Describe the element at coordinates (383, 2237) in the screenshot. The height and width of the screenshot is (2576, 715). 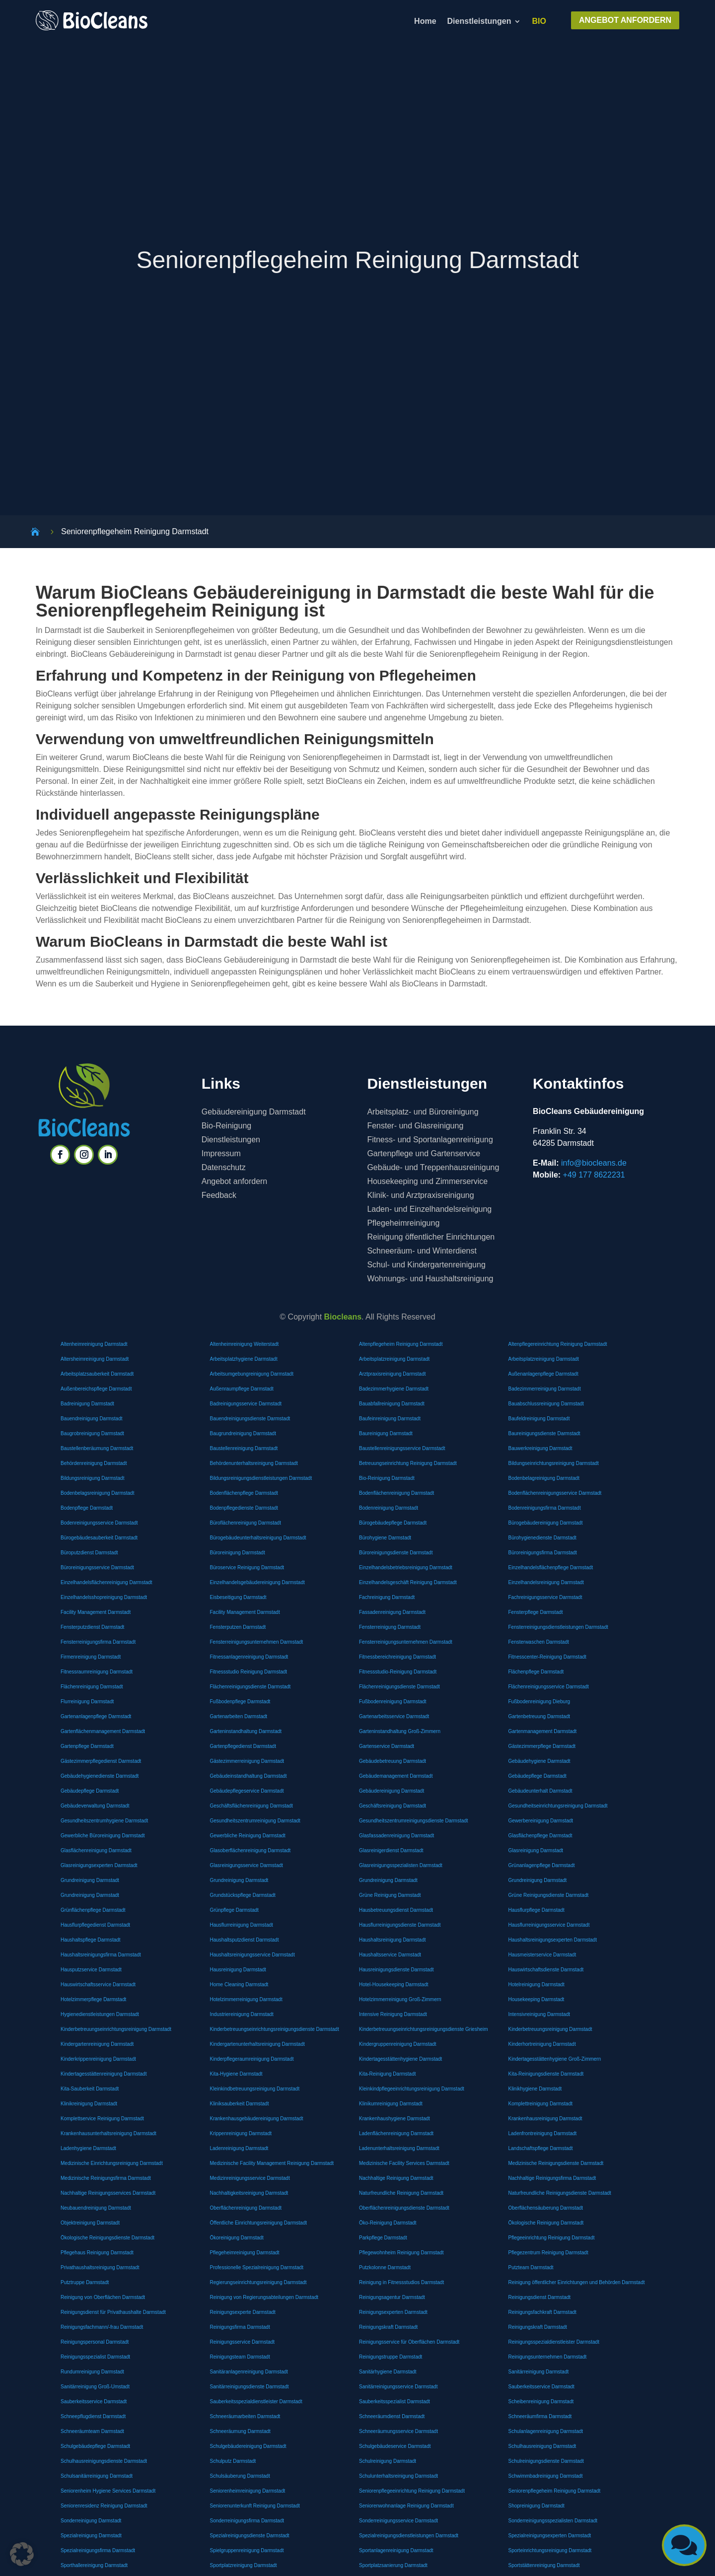
I see `Parkpflege Darmstadt` at that location.